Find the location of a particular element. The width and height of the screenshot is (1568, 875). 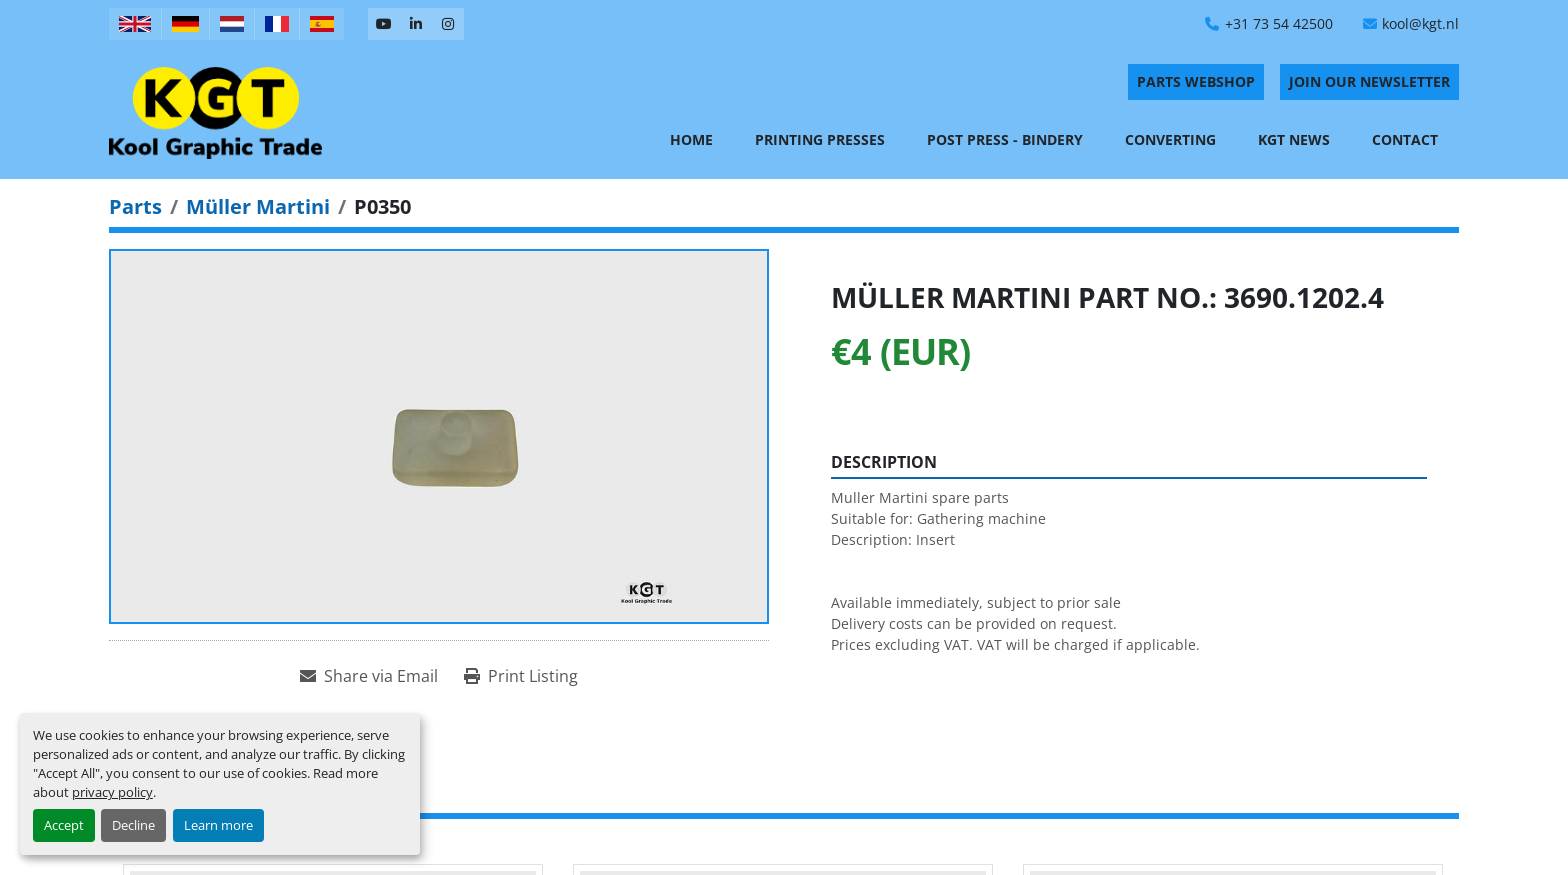

Accept is located at coordinates (64, 825).